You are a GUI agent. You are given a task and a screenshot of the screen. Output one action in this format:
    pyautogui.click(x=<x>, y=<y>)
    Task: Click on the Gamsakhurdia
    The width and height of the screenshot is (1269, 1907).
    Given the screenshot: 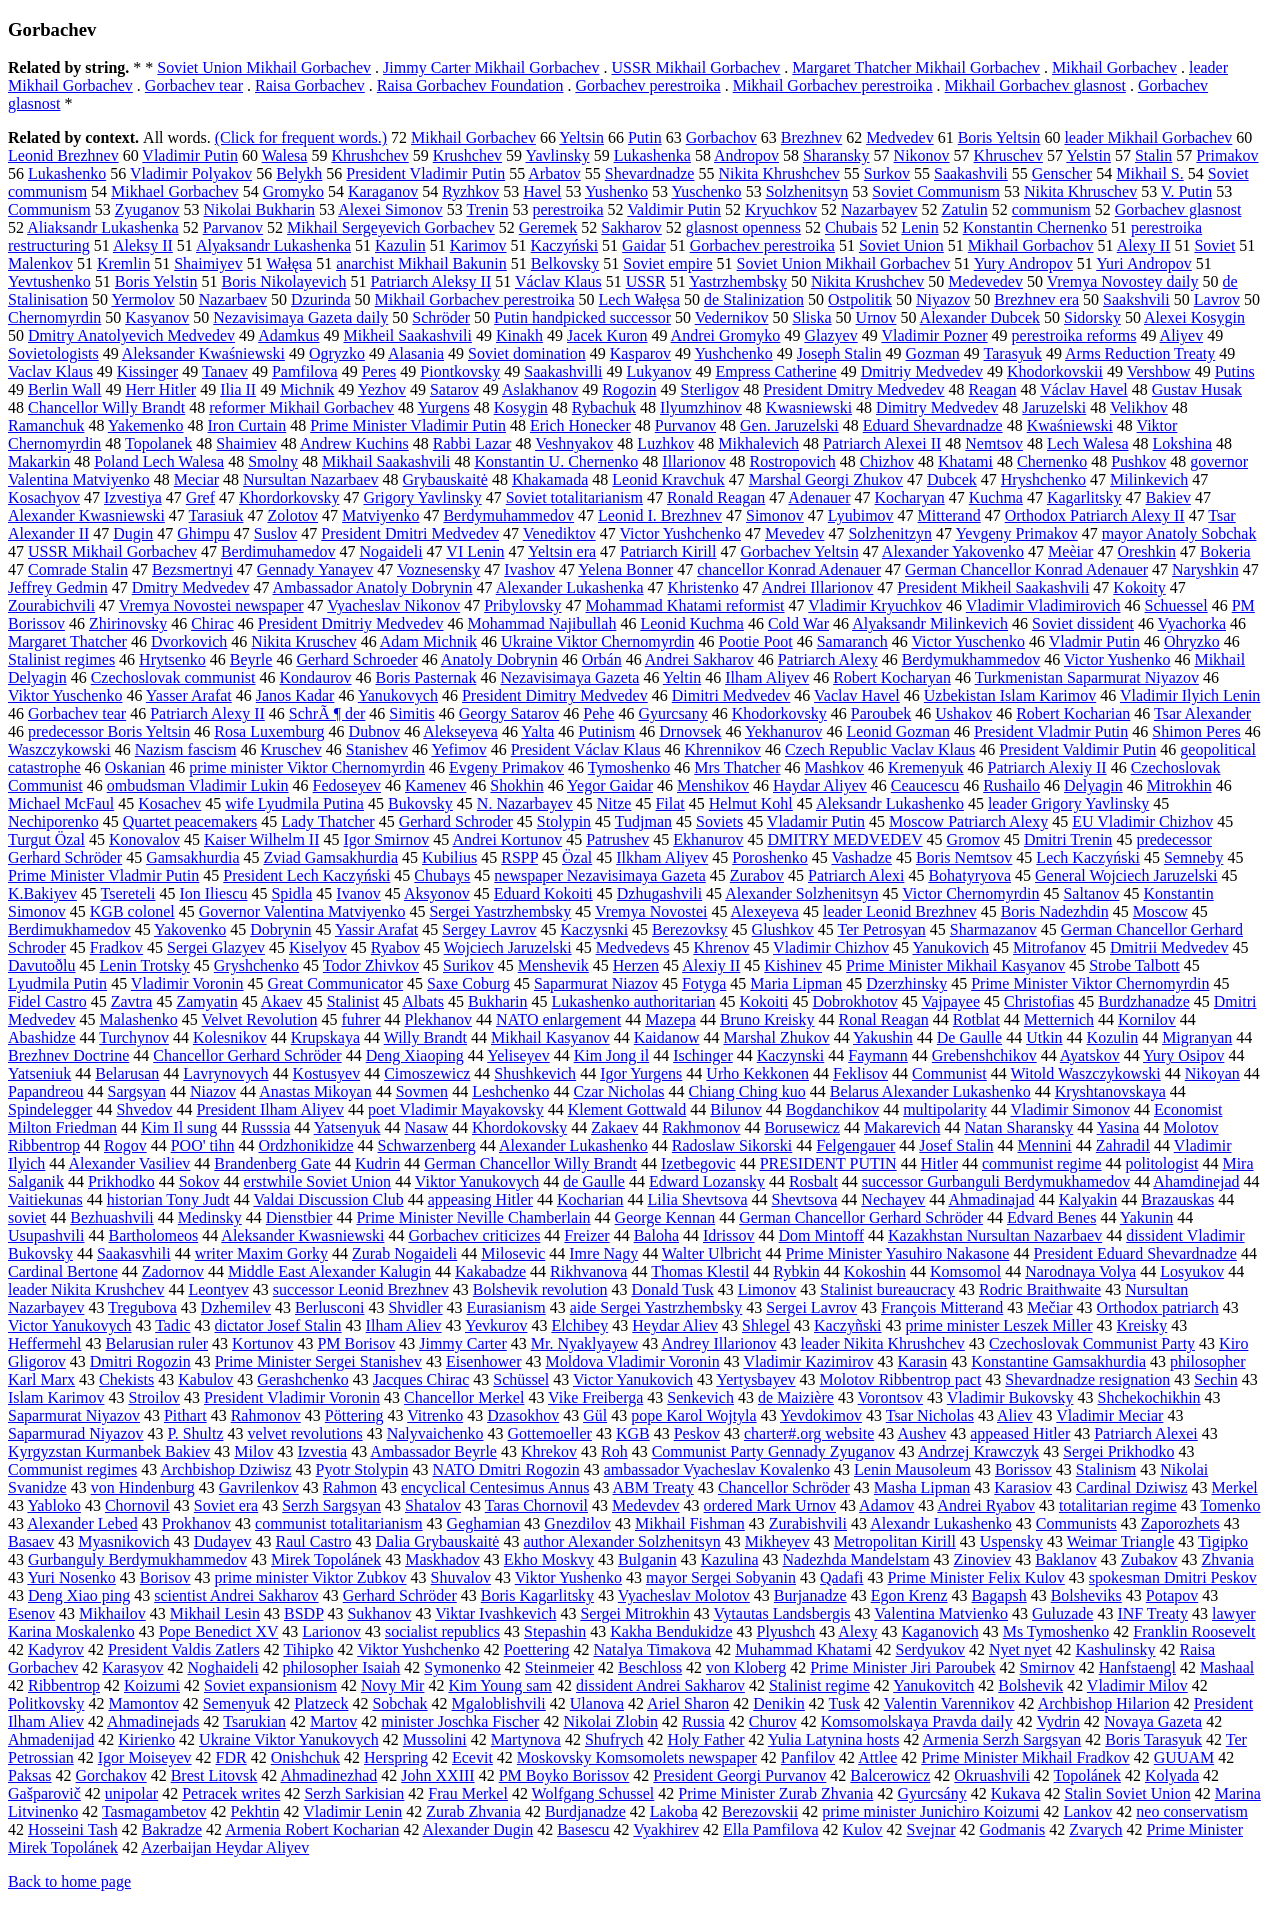 What is the action you would take?
    pyautogui.click(x=192, y=857)
    